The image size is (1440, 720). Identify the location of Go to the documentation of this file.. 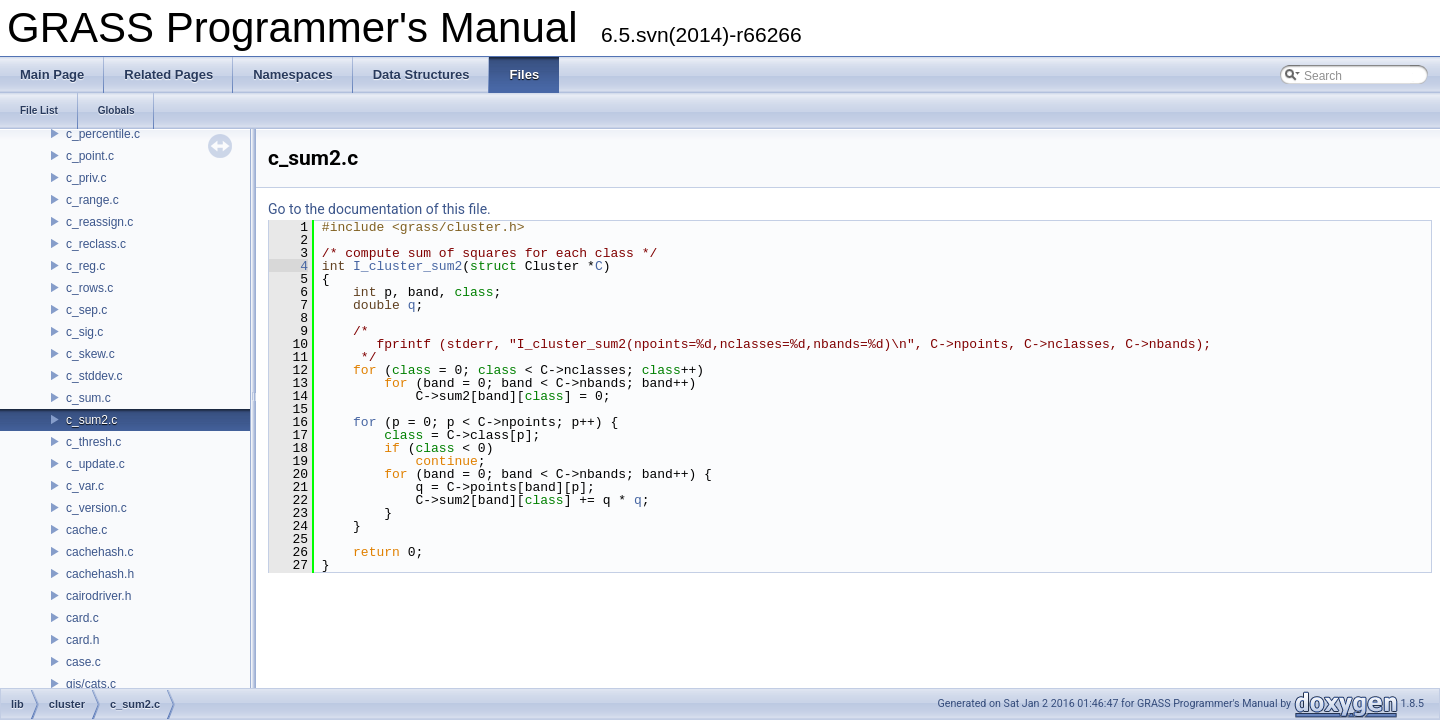
(379, 209).